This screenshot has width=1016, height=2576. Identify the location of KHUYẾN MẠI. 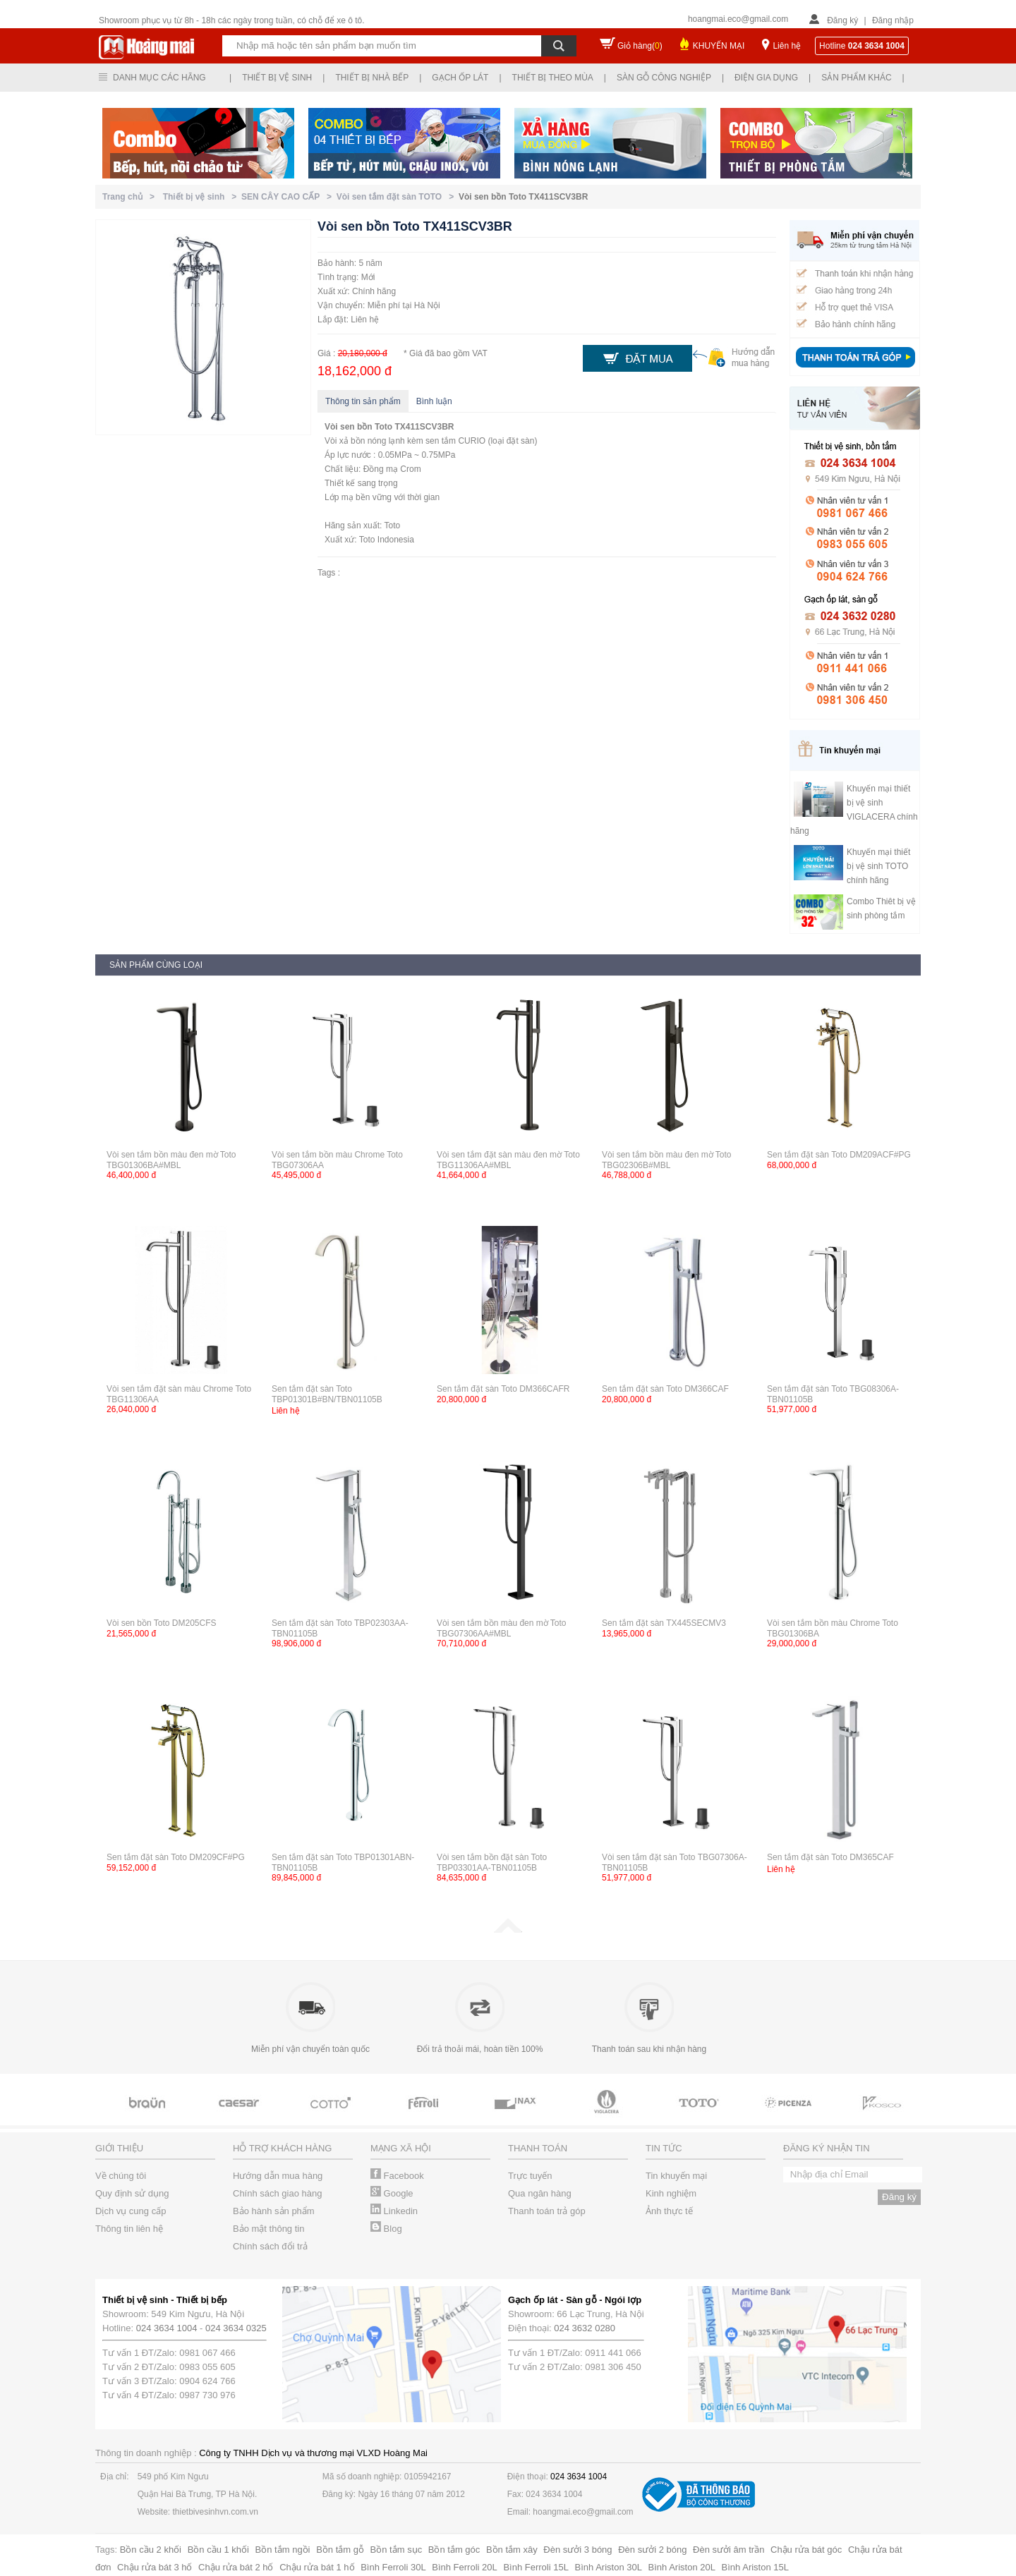
(719, 46).